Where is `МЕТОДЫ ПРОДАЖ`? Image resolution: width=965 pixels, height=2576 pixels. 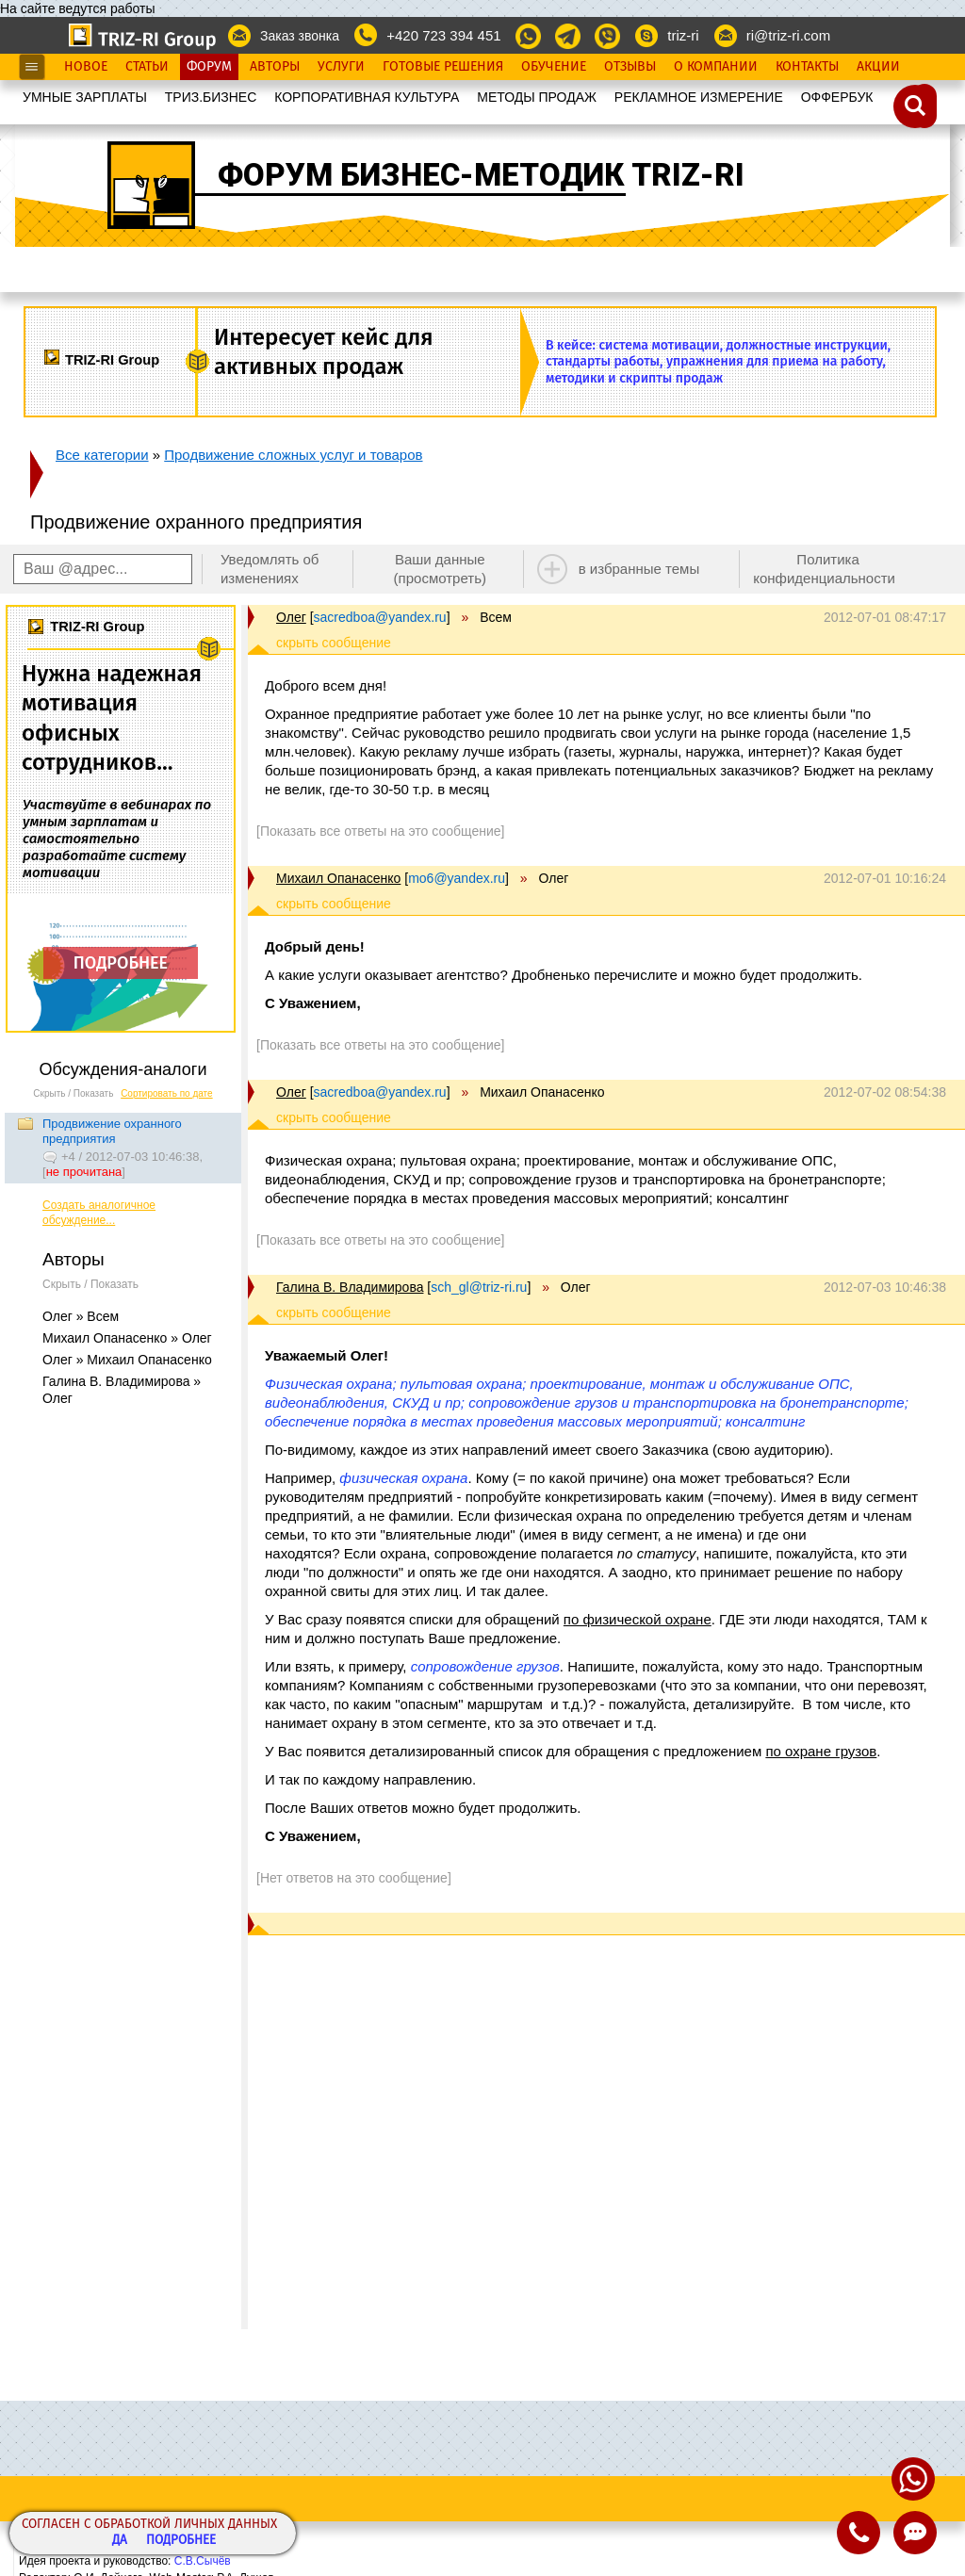
МЕТОДЫ ПРОДАЖ is located at coordinates (537, 97).